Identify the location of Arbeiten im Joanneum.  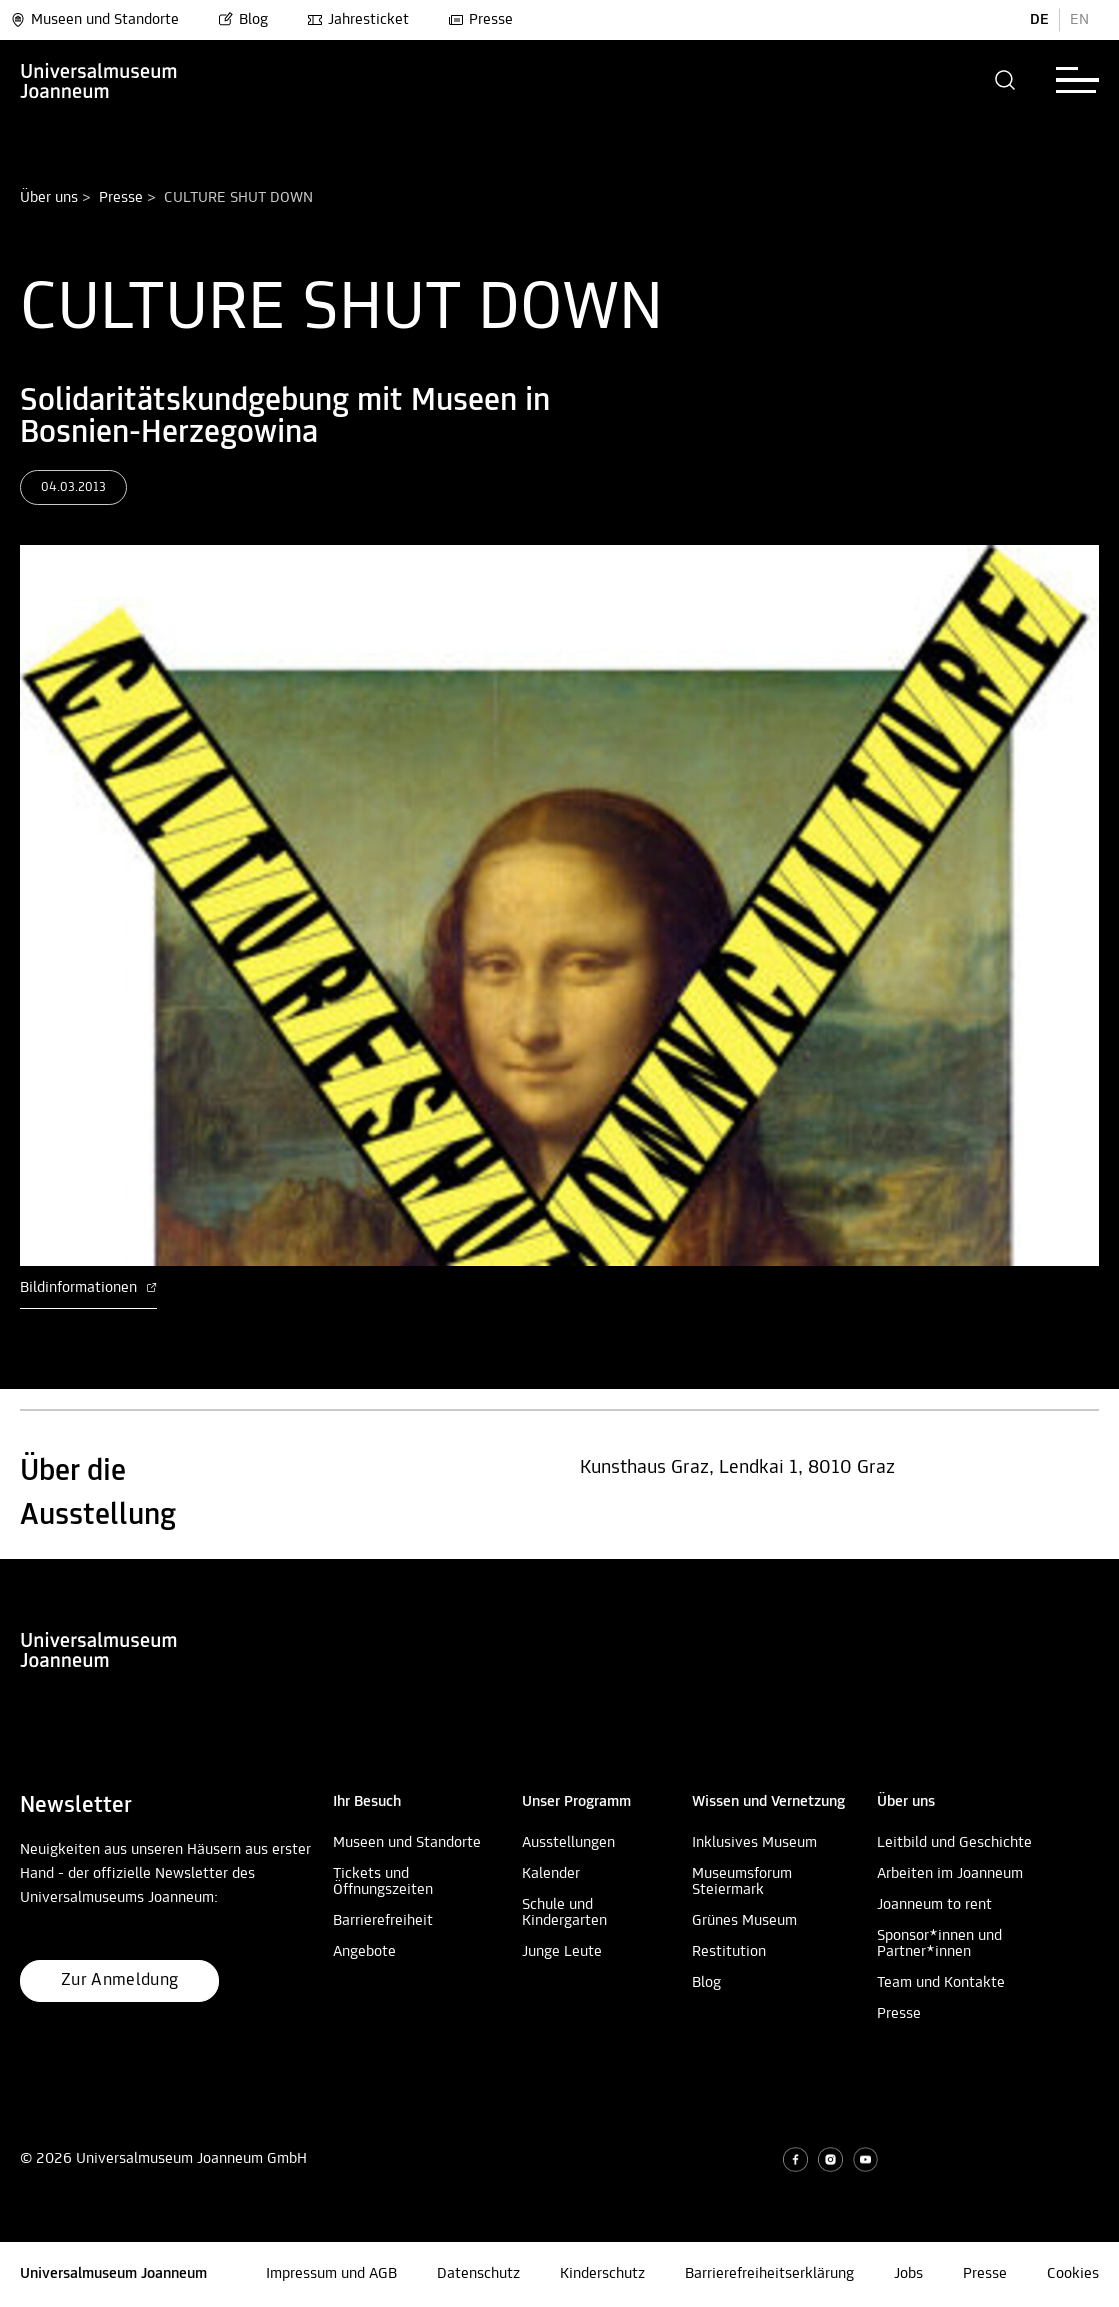
(950, 1874).